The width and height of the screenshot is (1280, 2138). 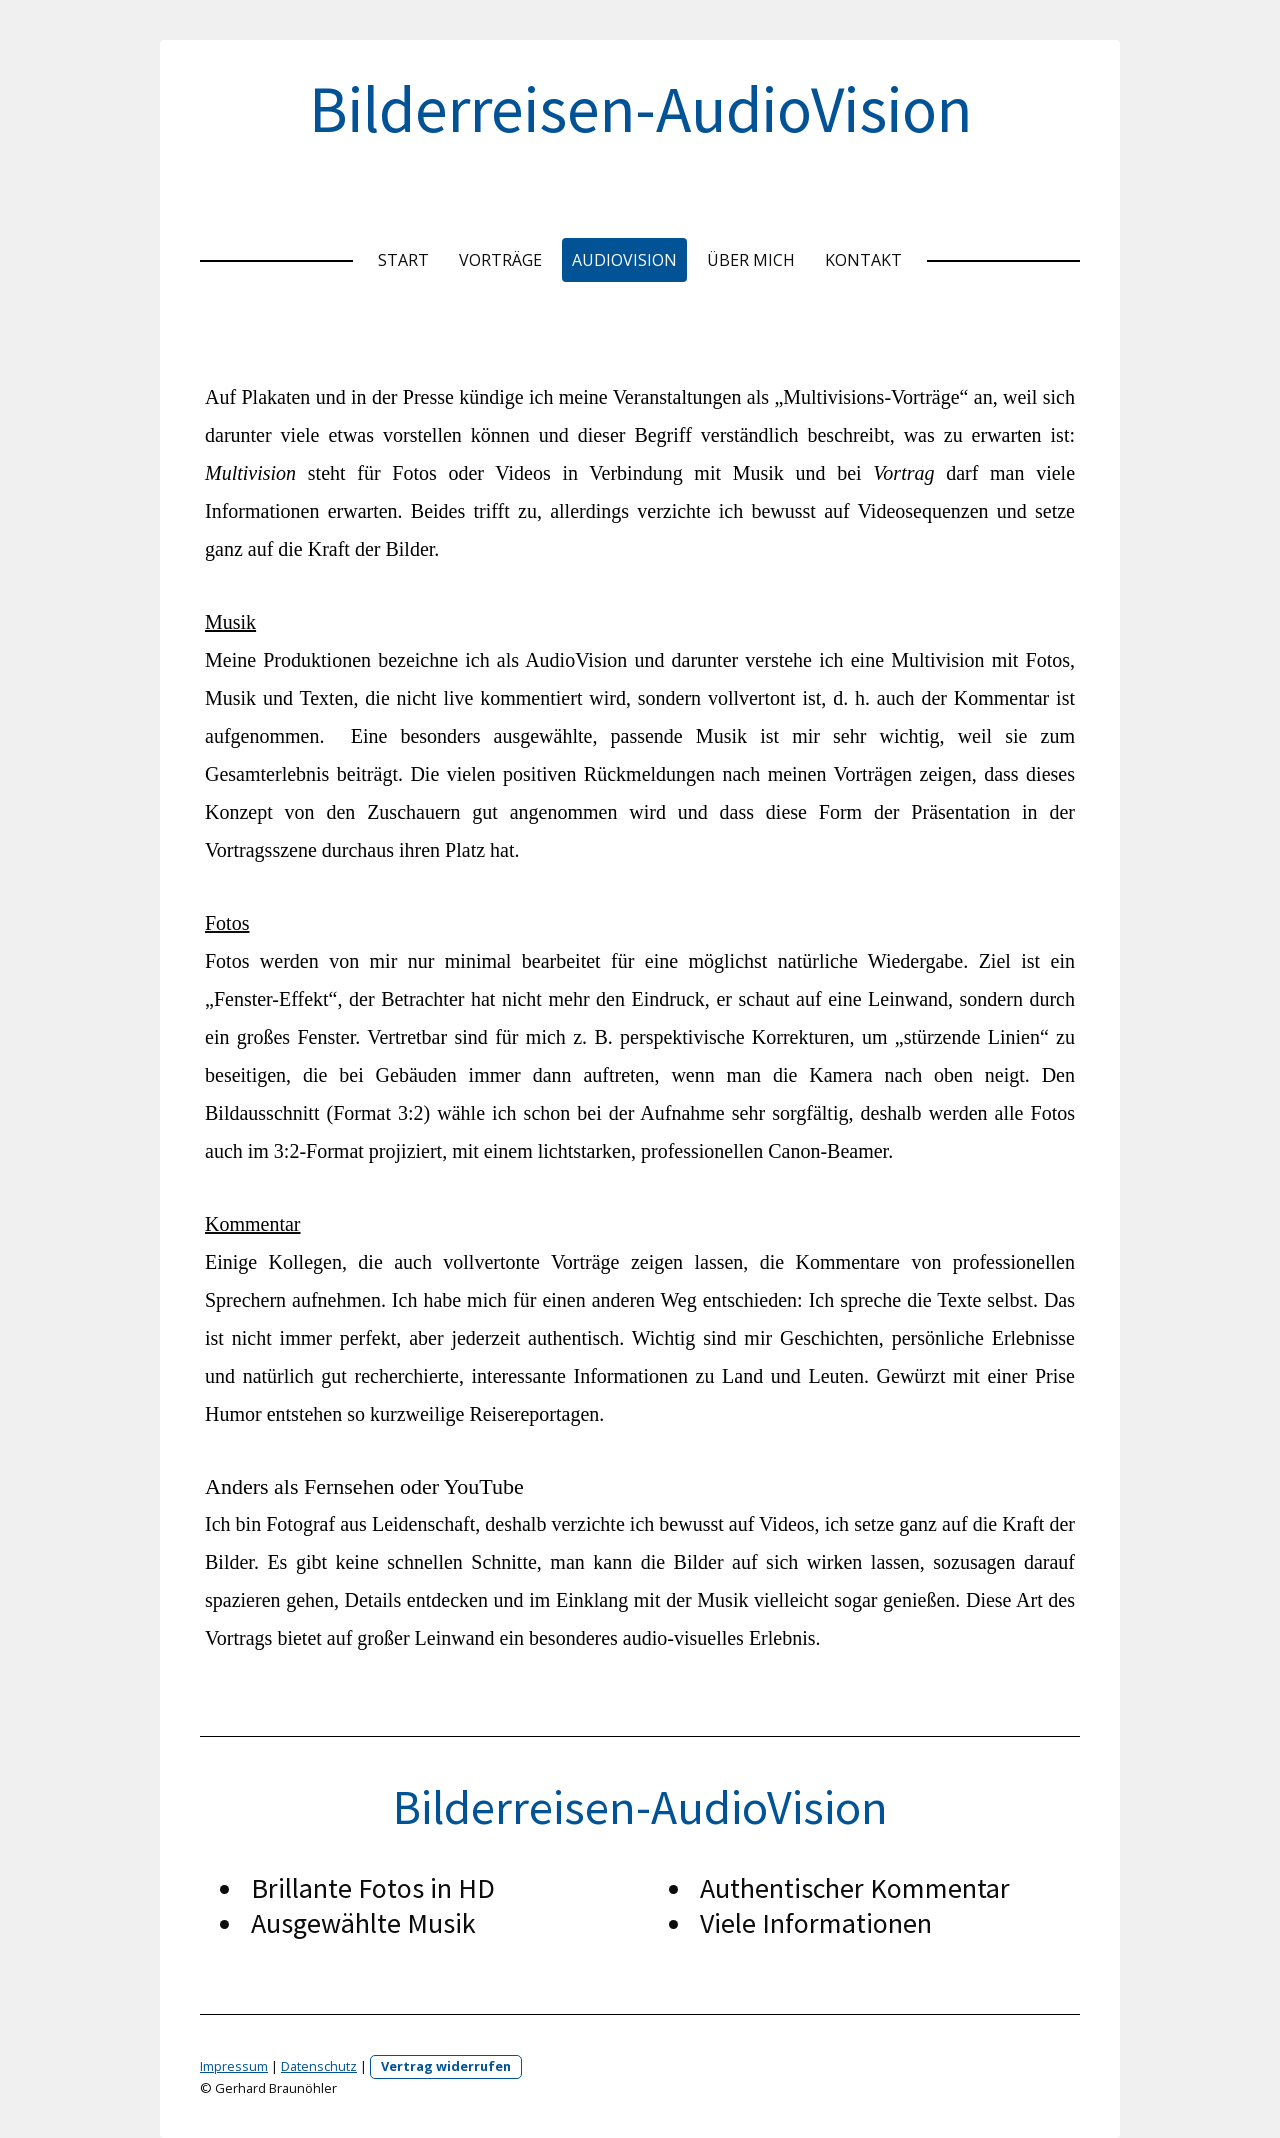 What do you see at coordinates (751, 260) in the screenshot?
I see `Über mich` at bounding box center [751, 260].